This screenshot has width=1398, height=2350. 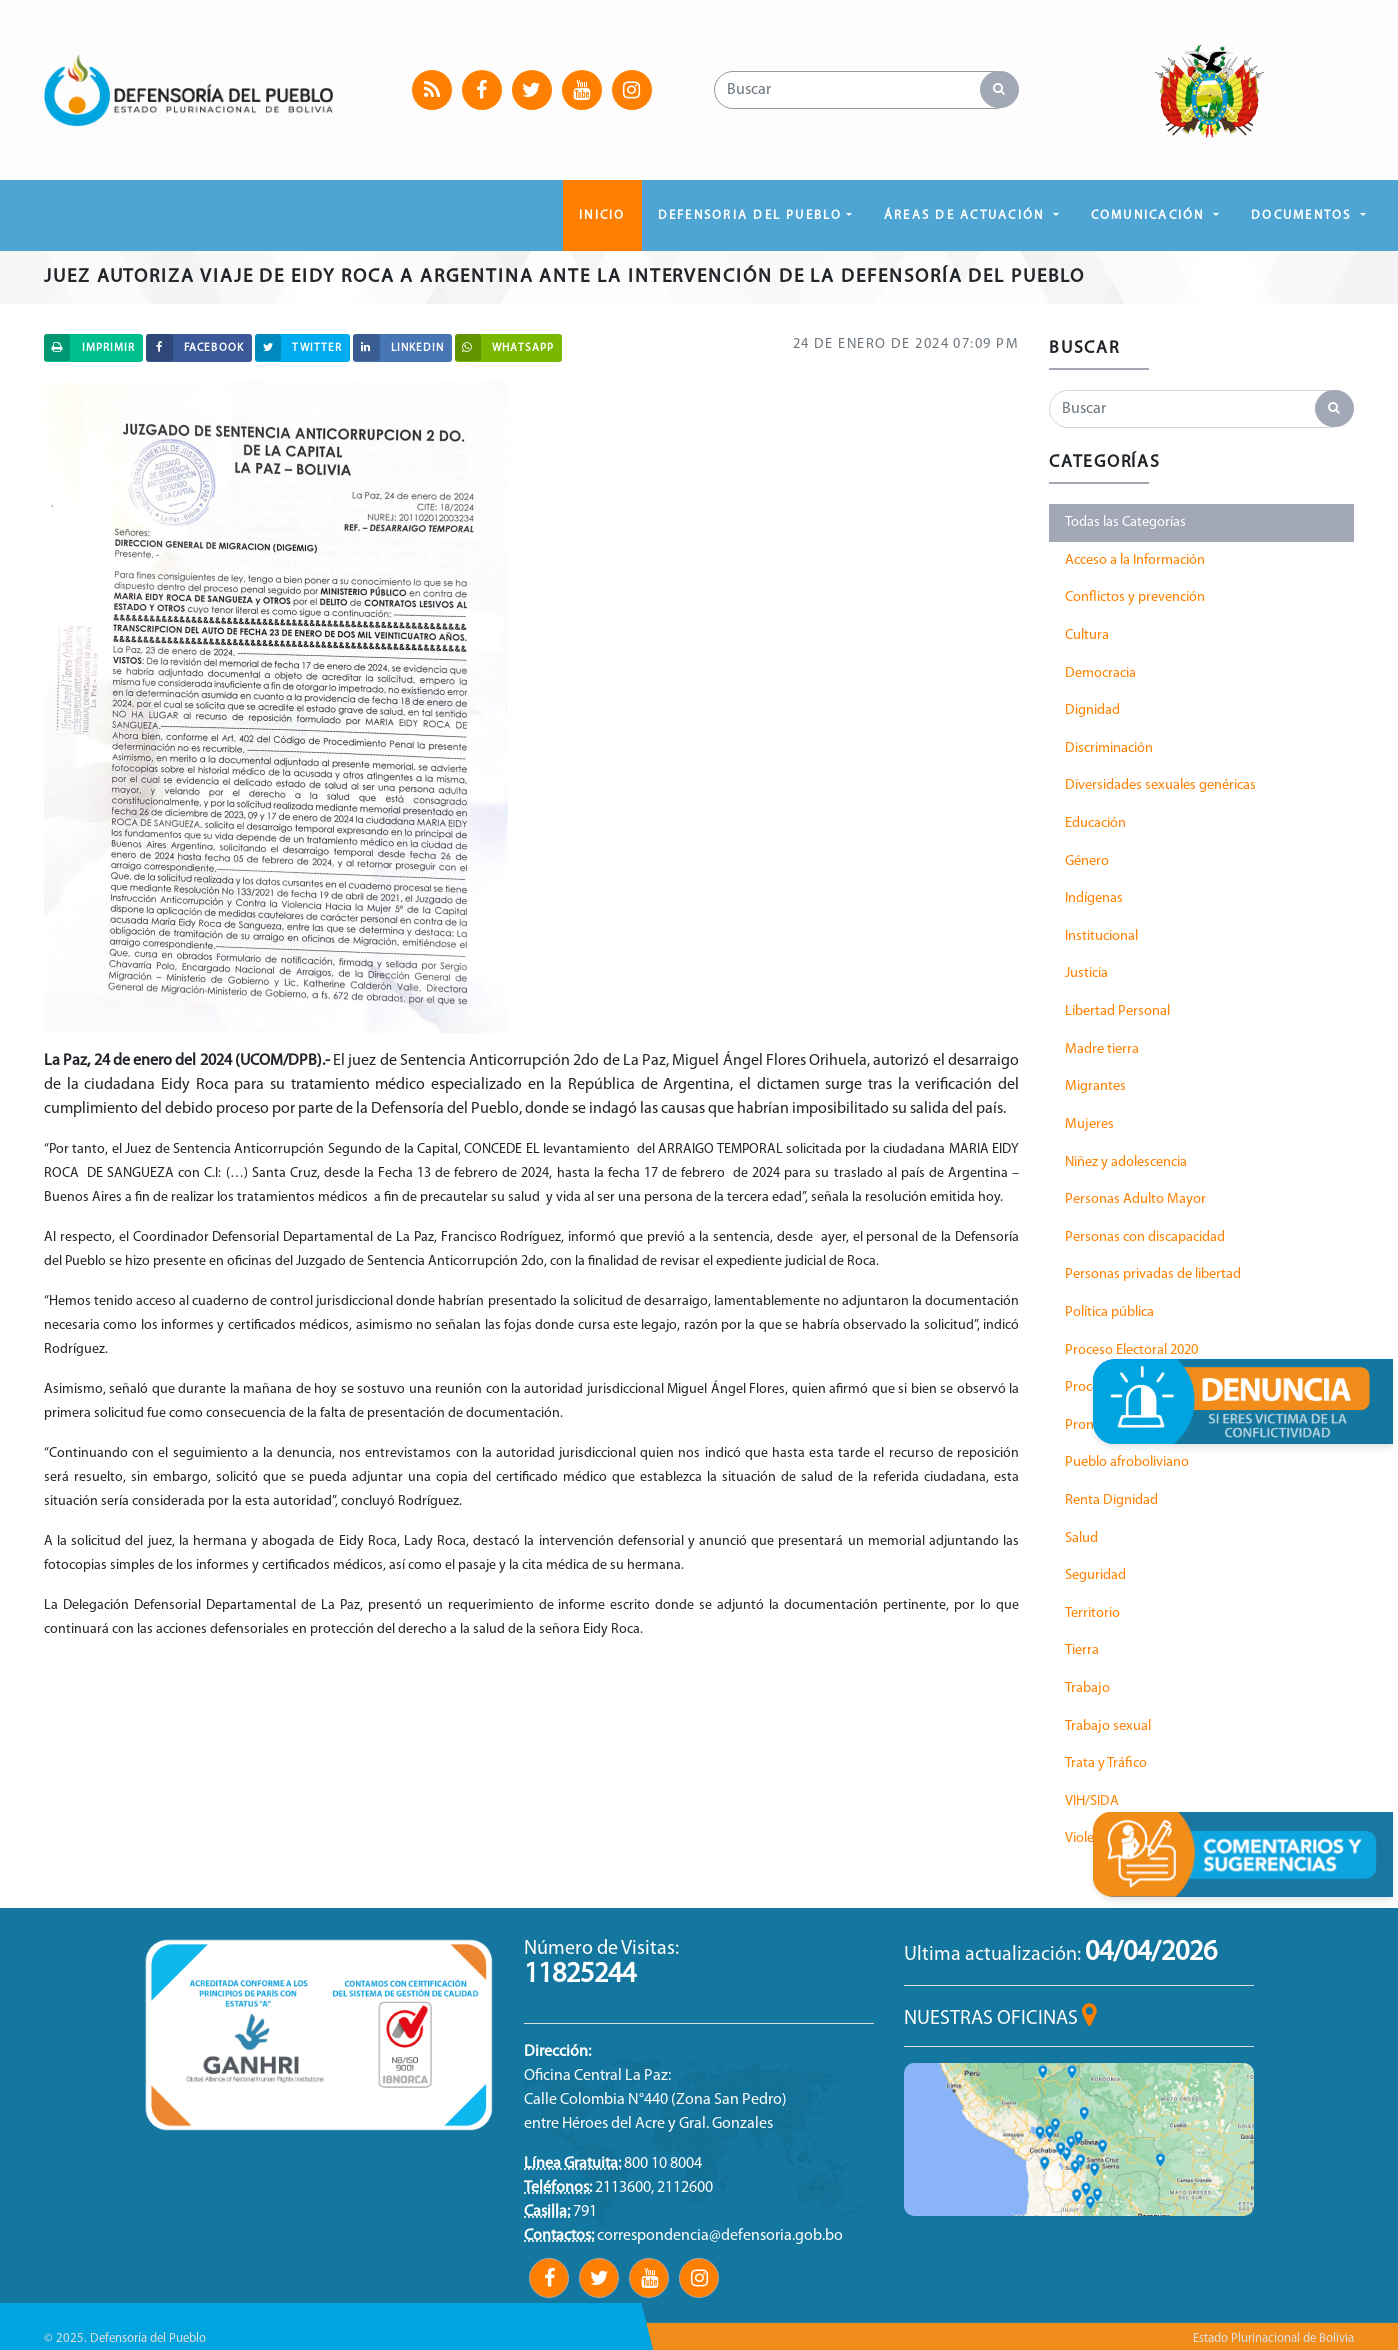 I want to click on Renta Dignidad, so click(x=1111, y=1500).